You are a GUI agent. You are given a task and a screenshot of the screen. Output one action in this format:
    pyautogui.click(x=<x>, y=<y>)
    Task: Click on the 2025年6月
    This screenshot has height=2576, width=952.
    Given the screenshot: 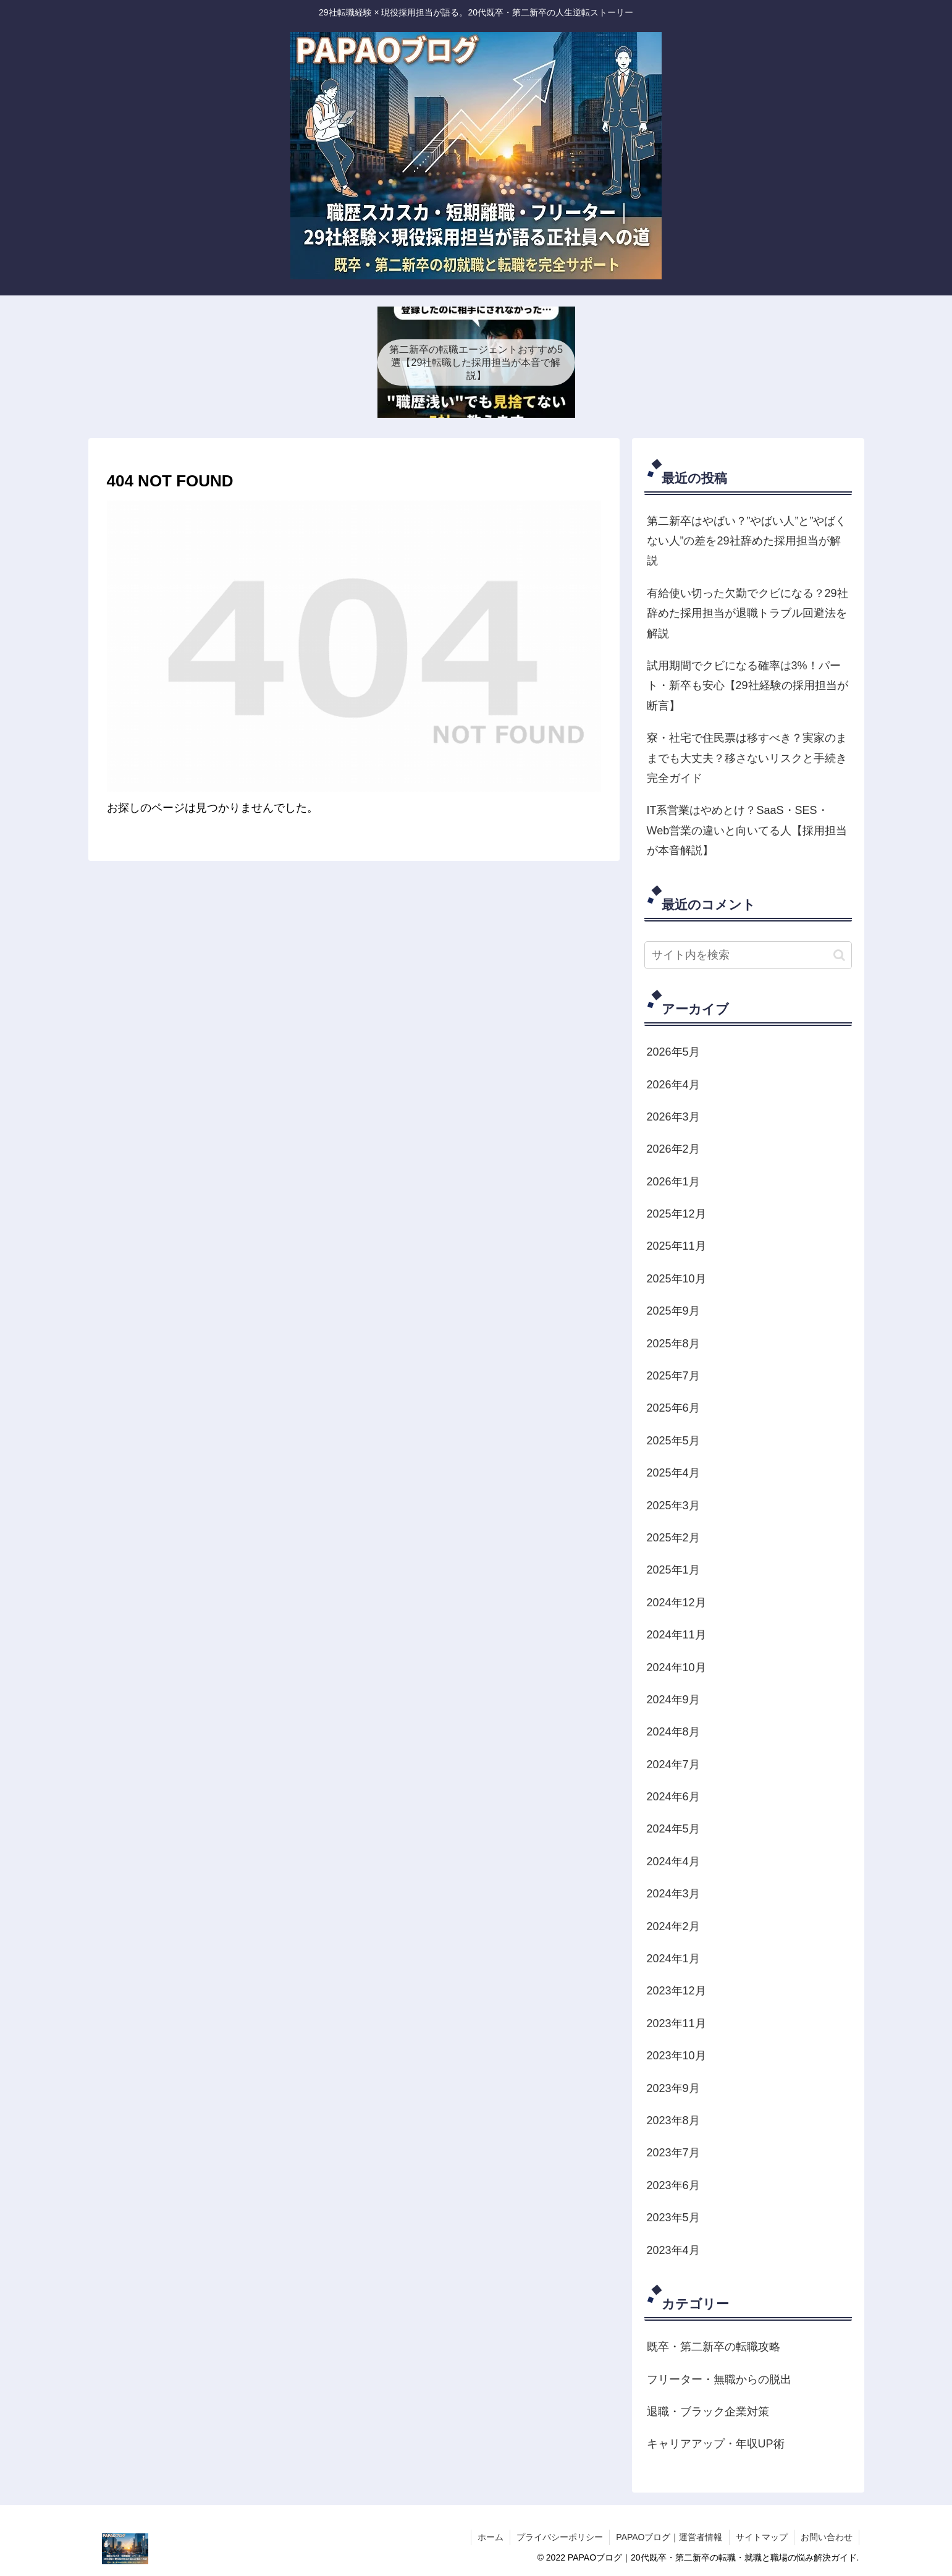 What is the action you would take?
    pyautogui.click(x=673, y=1408)
    